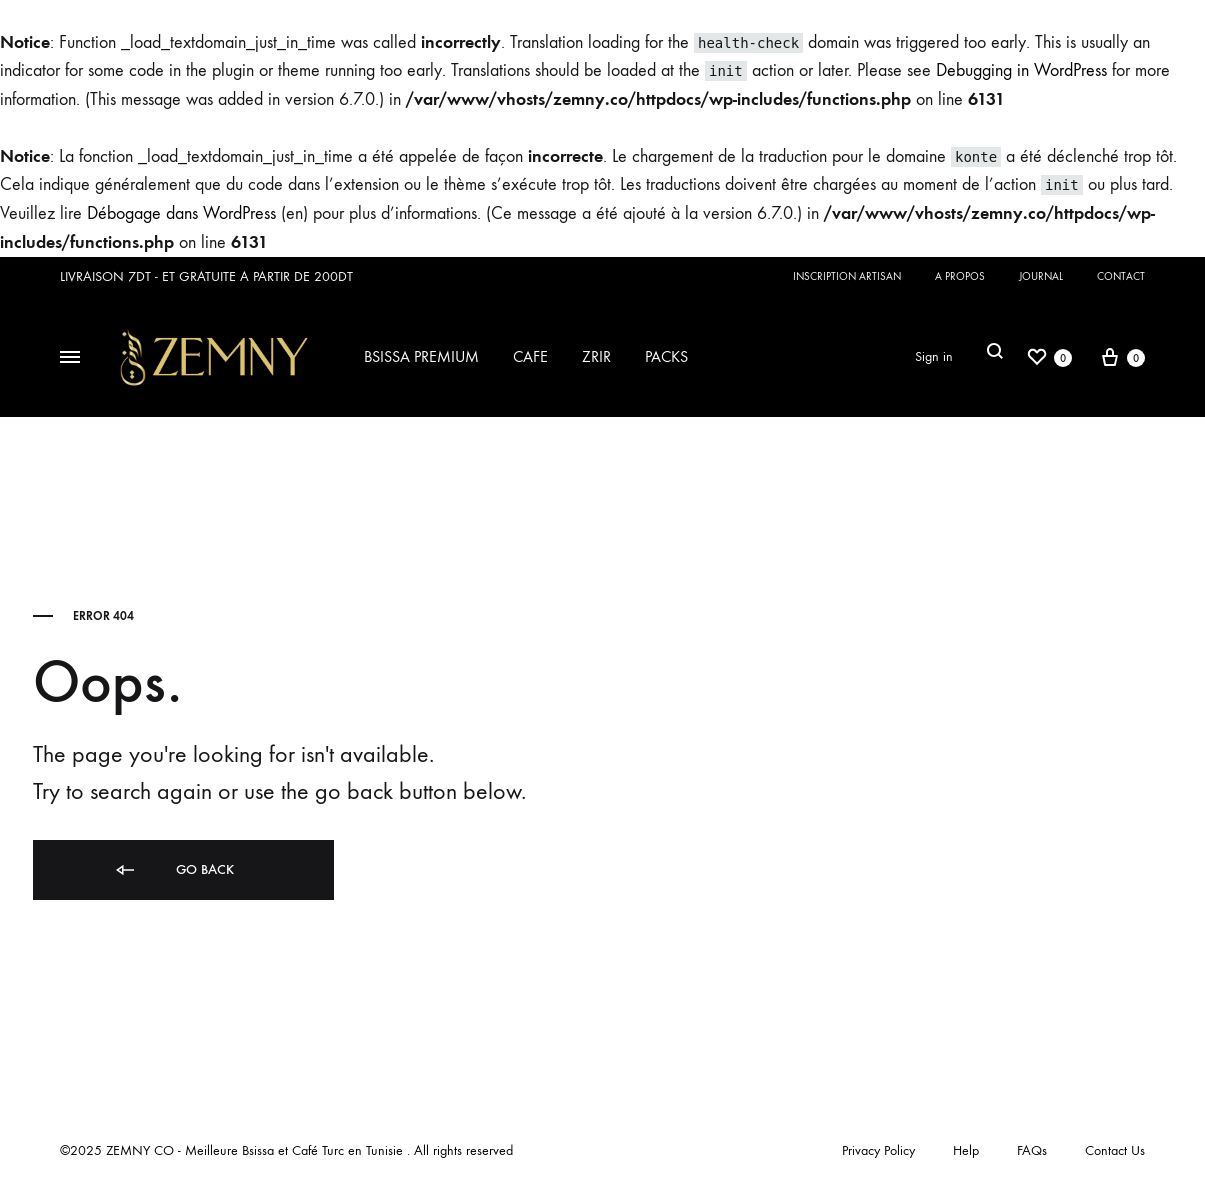 The image size is (1205, 1197). I want to click on A PROPOS, so click(960, 276).